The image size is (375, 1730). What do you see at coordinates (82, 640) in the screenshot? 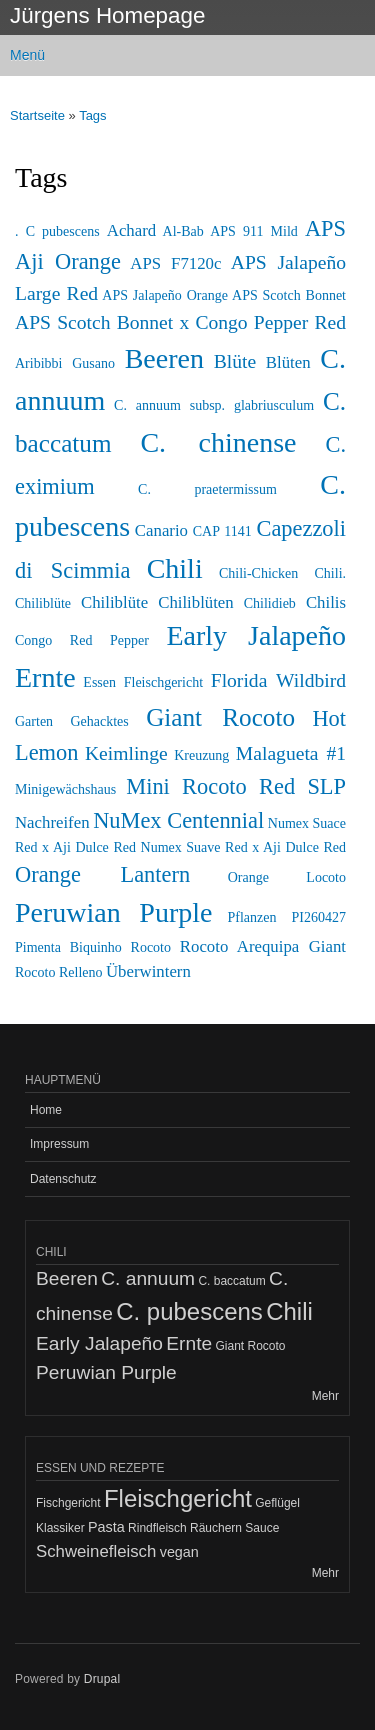
I see `Congo Red Pepper` at bounding box center [82, 640].